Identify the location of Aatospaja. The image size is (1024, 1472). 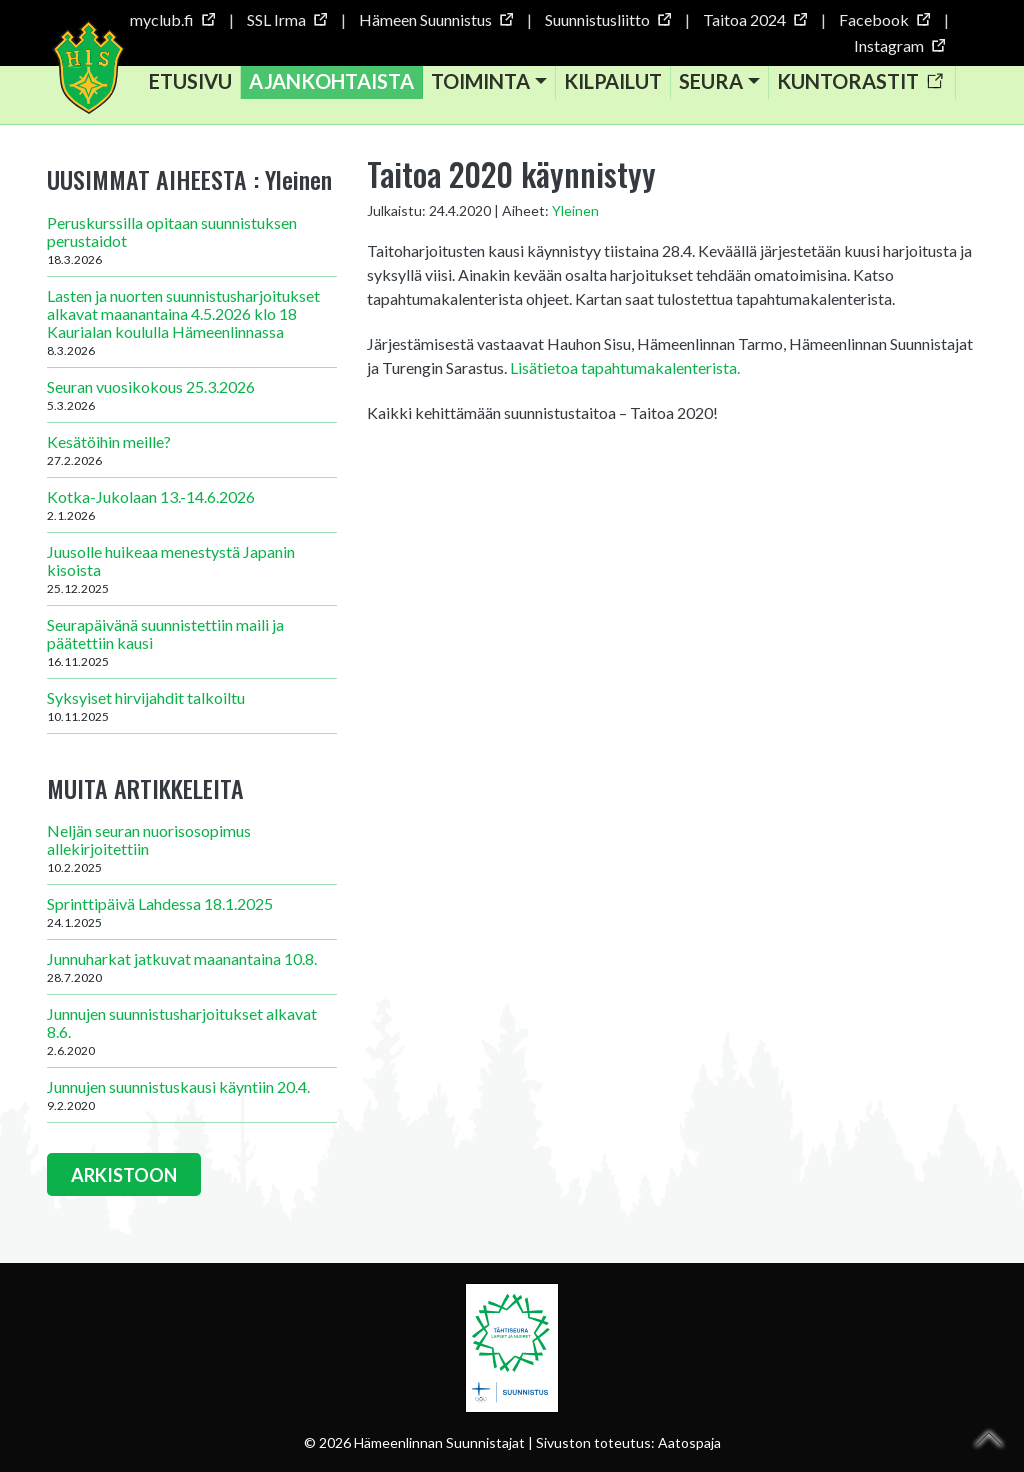
(689, 1442).